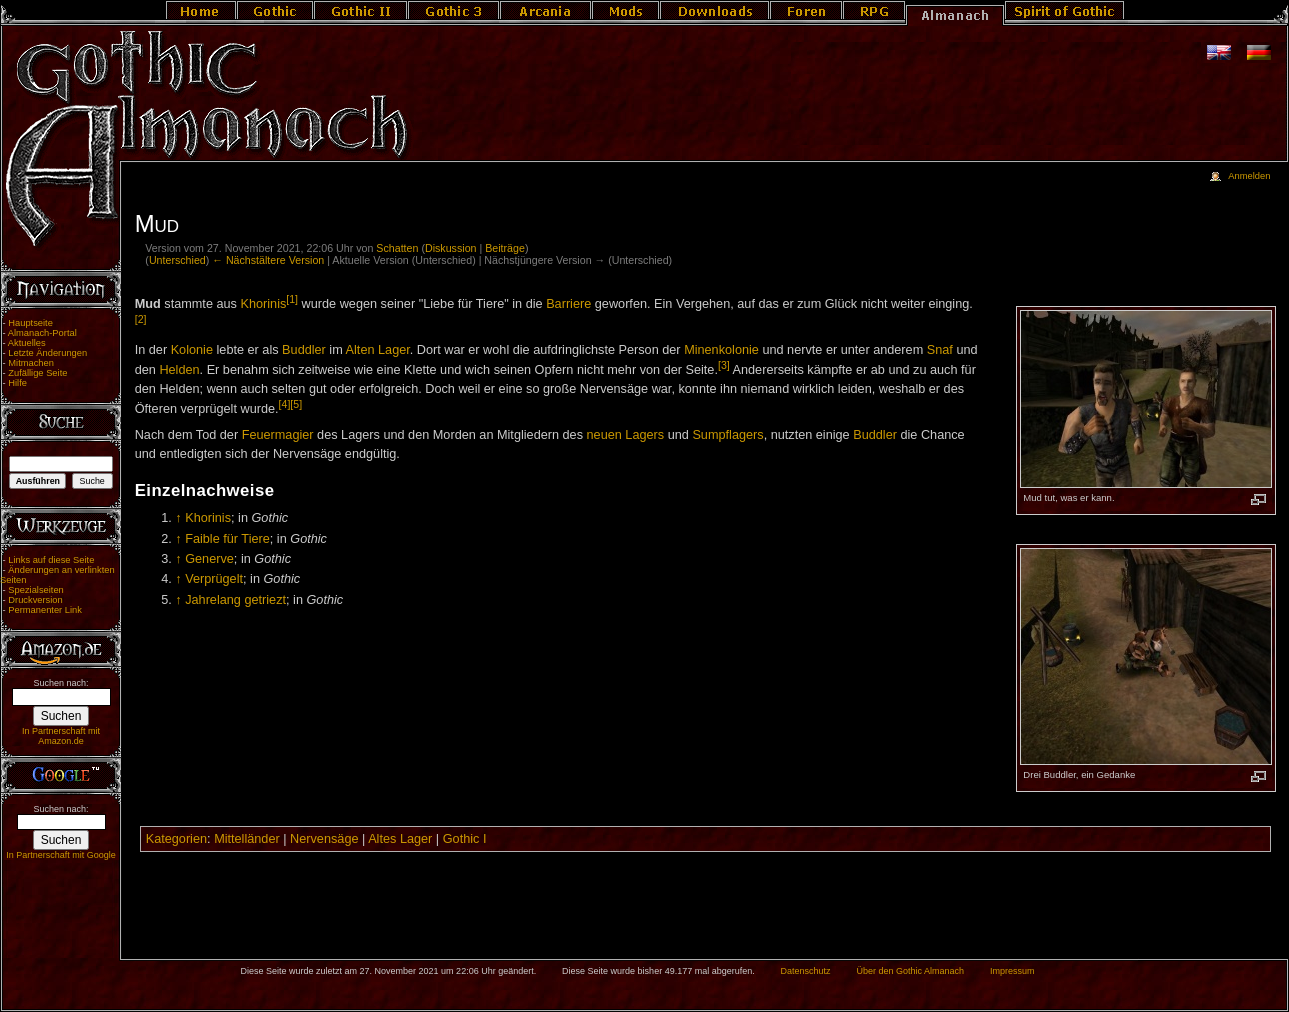 The image size is (1289, 1012). I want to click on Anmelden, so click(1249, 176).